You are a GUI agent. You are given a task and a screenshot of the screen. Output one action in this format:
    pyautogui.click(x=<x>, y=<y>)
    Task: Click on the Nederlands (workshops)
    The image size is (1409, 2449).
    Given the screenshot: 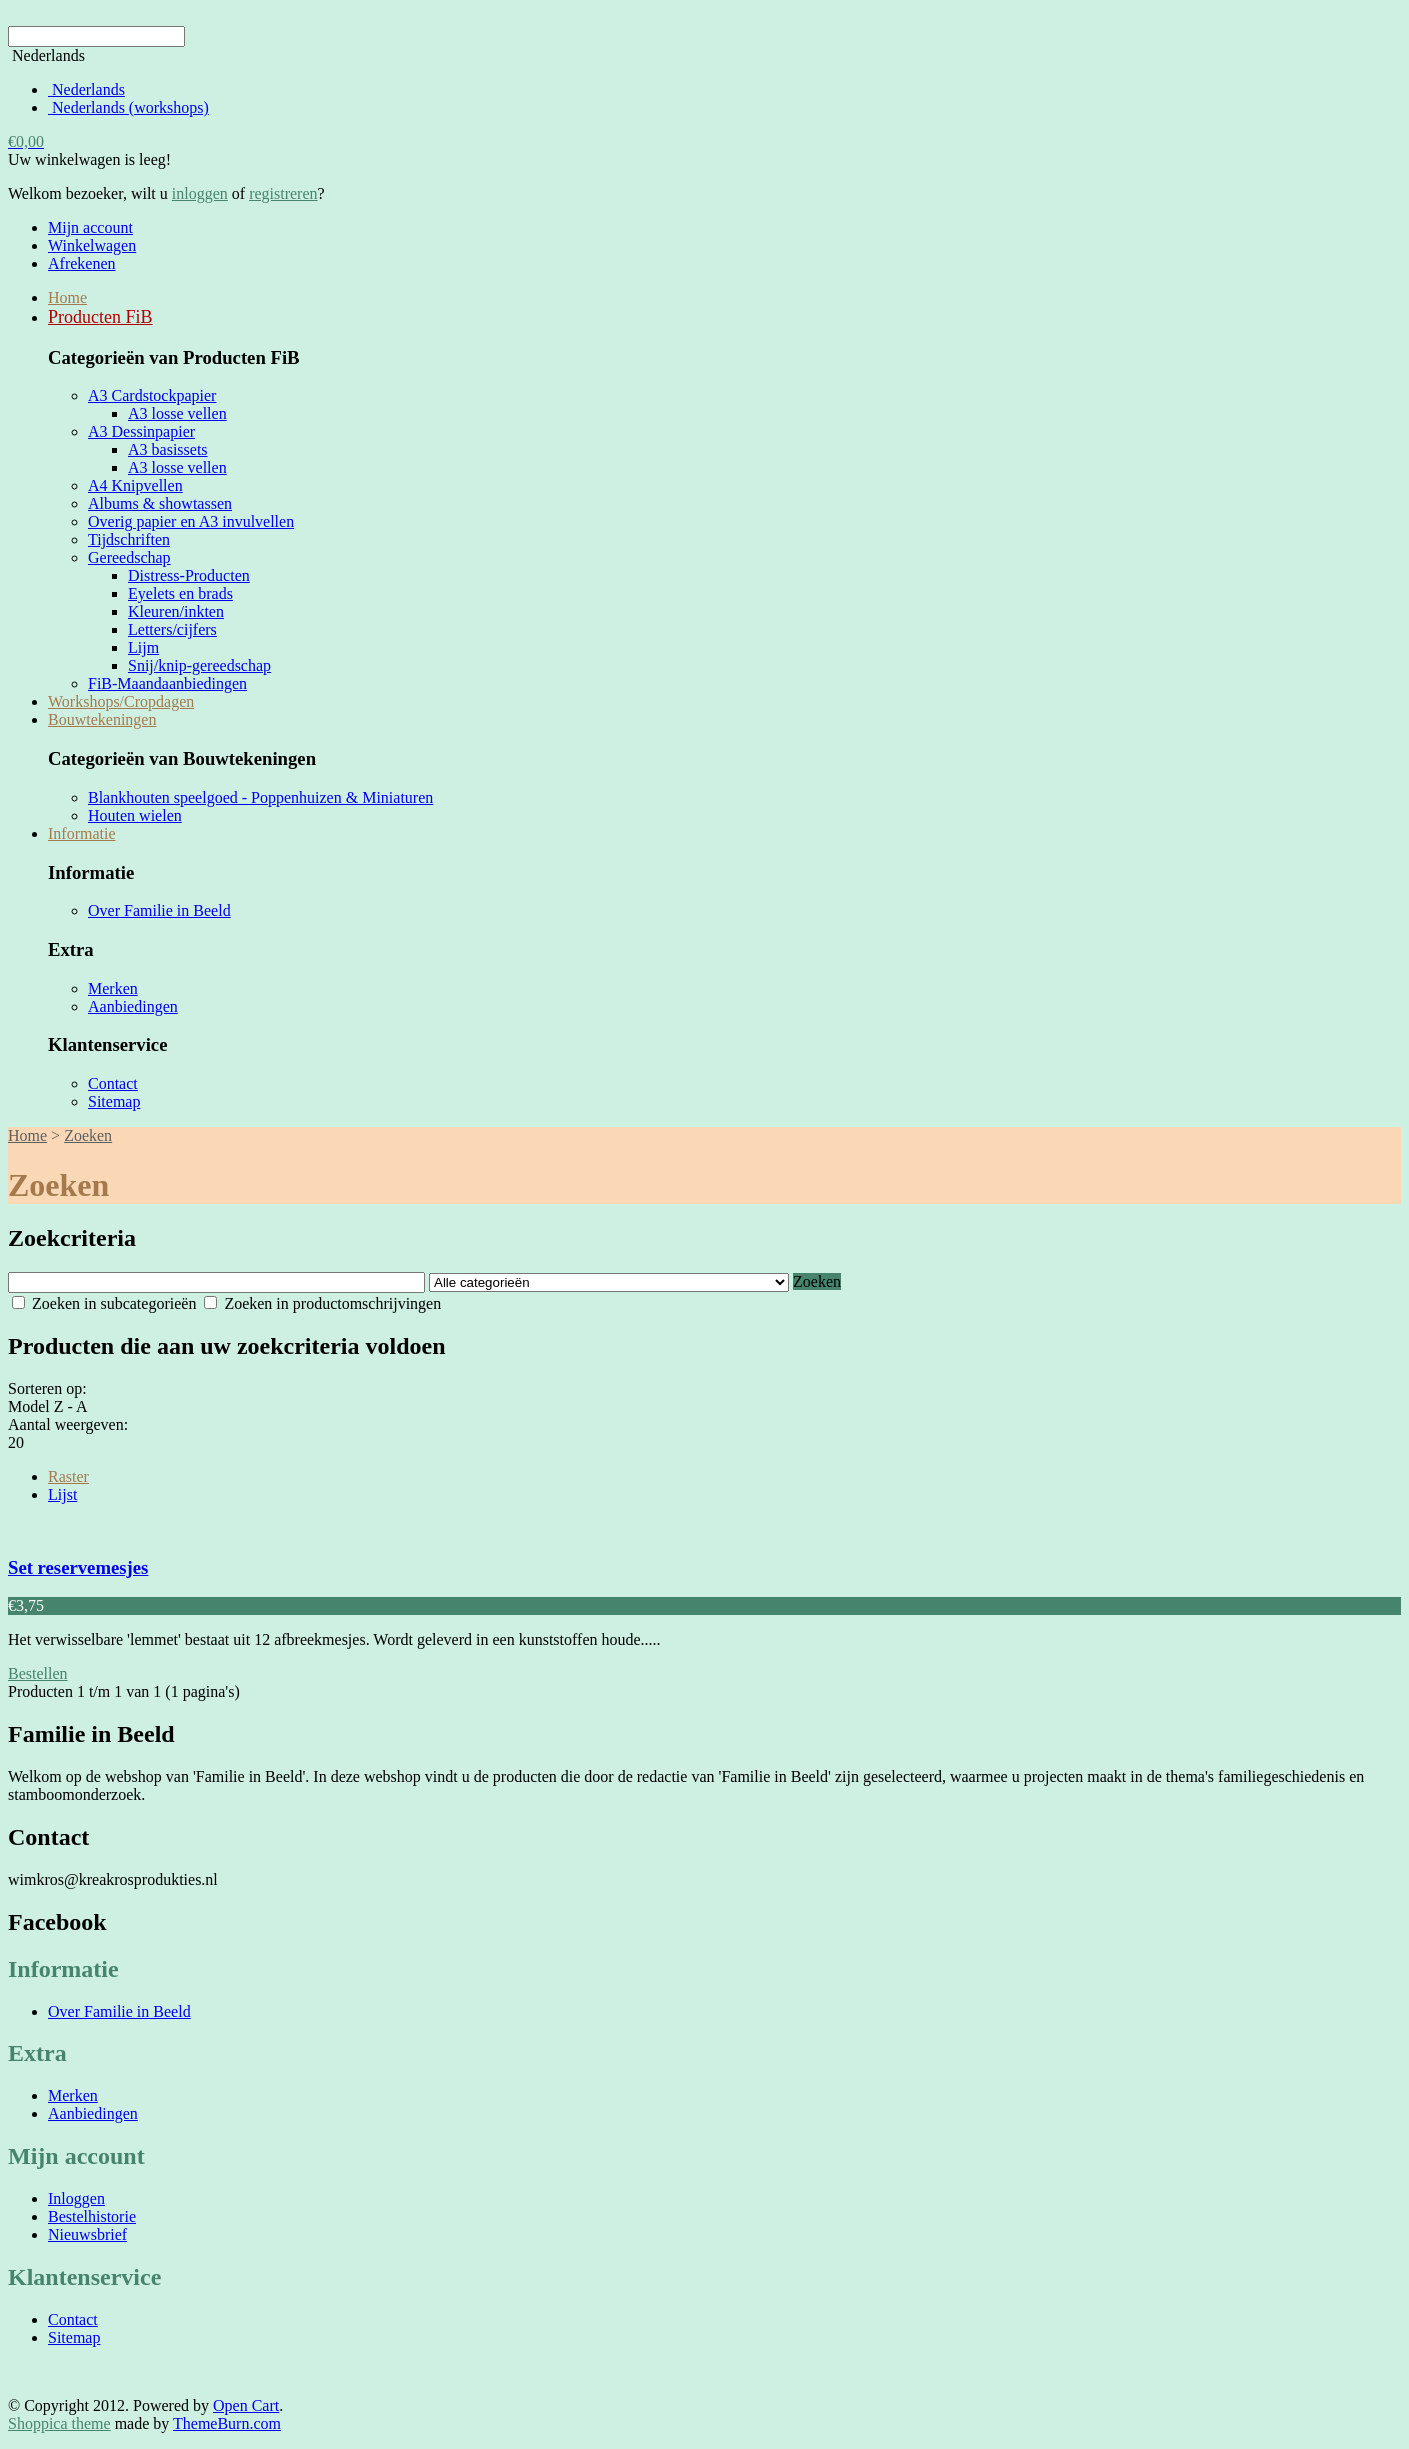 What is the action you would take?
    pyautogui.click(x=128, y=107)
    